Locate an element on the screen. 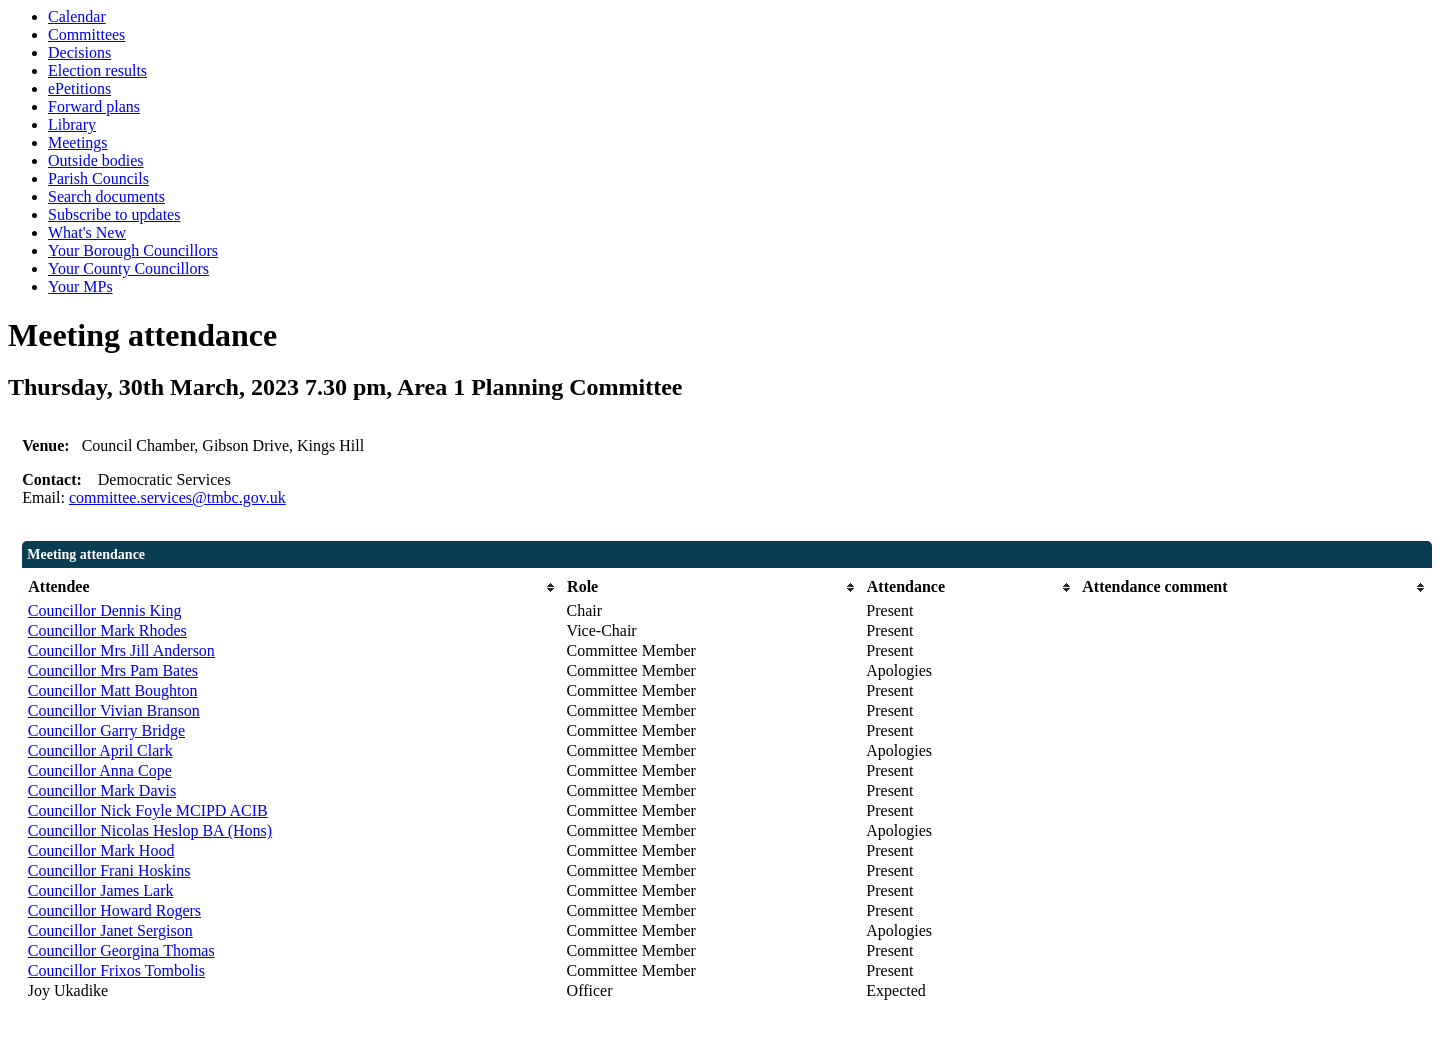 The width and height of the screenshot is (1440, 1037). Calendar is located at coordinates (77, 16).